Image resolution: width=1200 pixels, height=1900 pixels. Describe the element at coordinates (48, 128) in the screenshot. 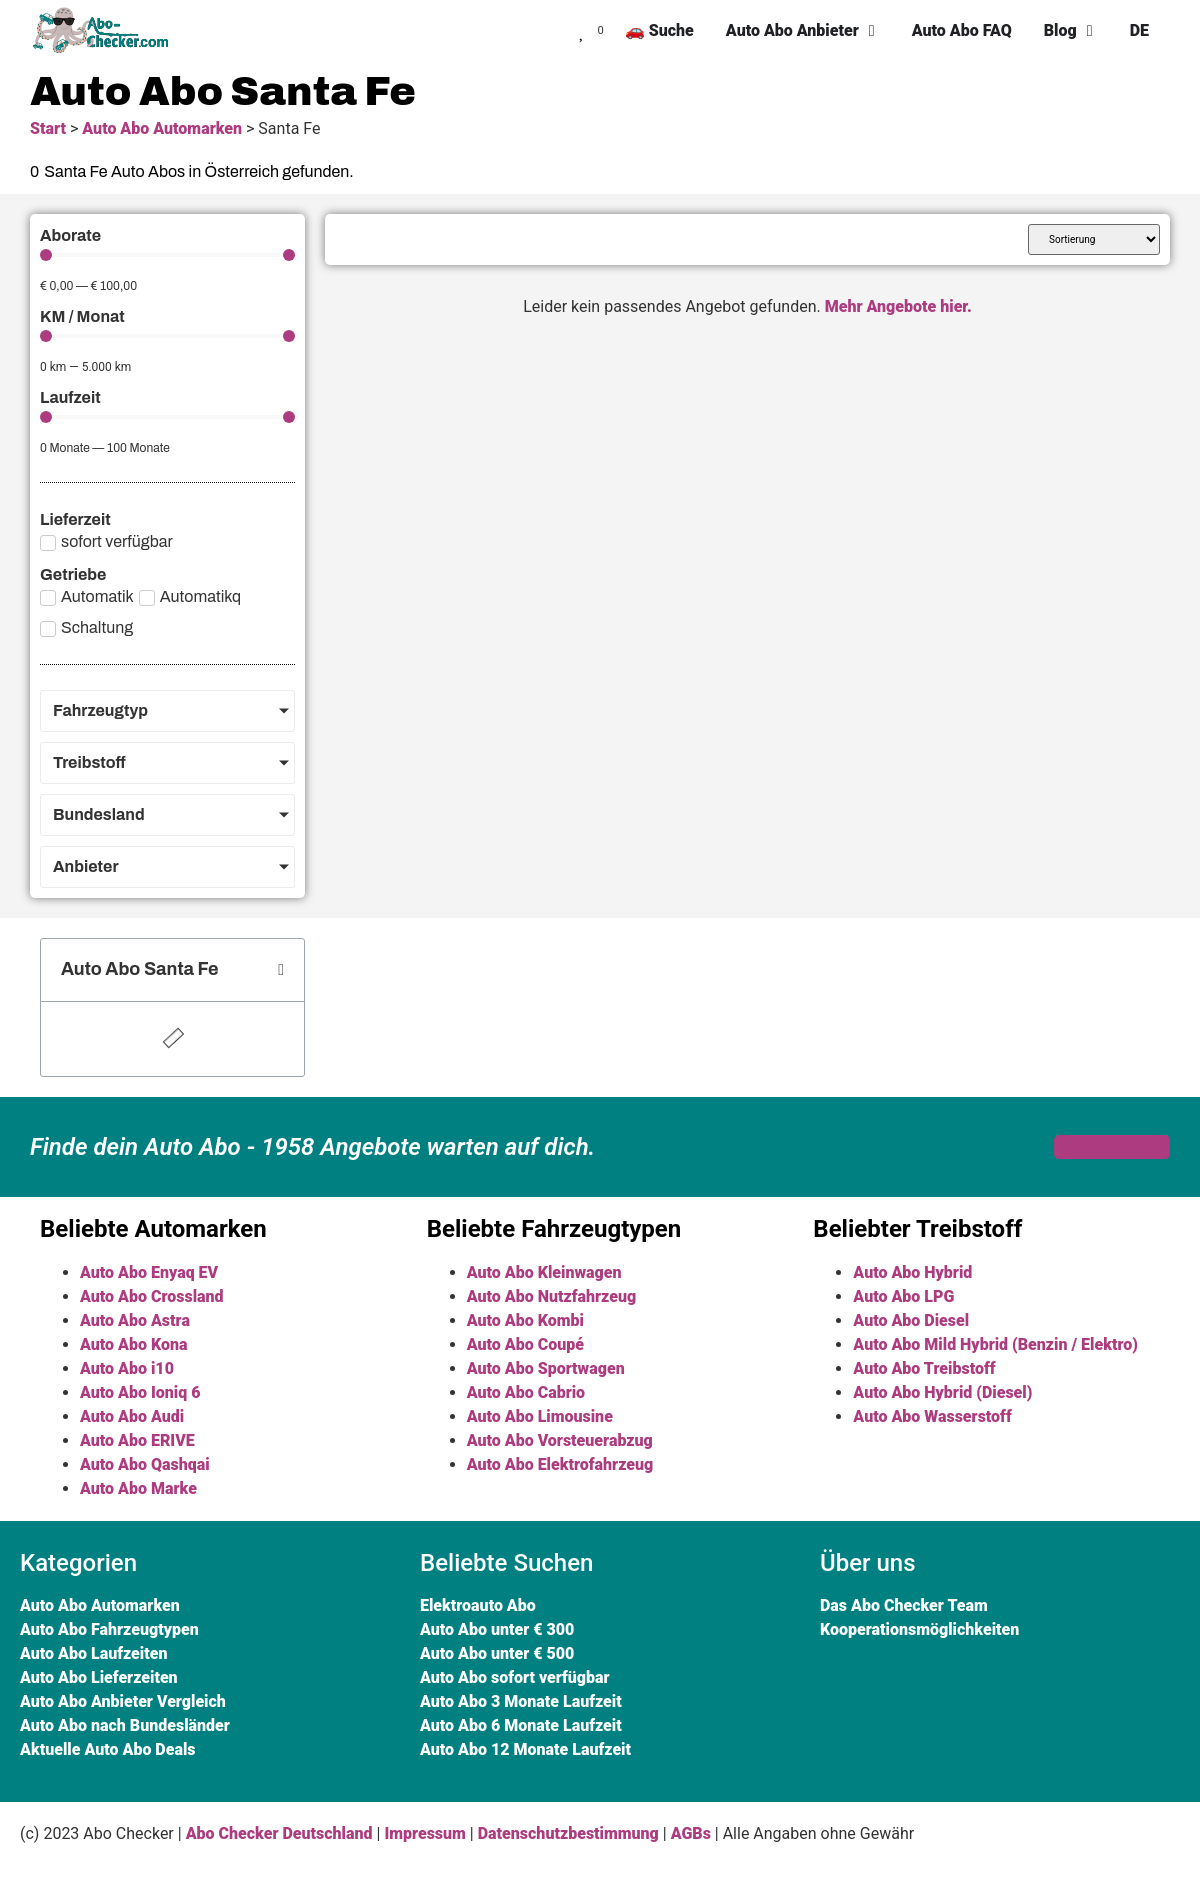

I see `Start` at that location.